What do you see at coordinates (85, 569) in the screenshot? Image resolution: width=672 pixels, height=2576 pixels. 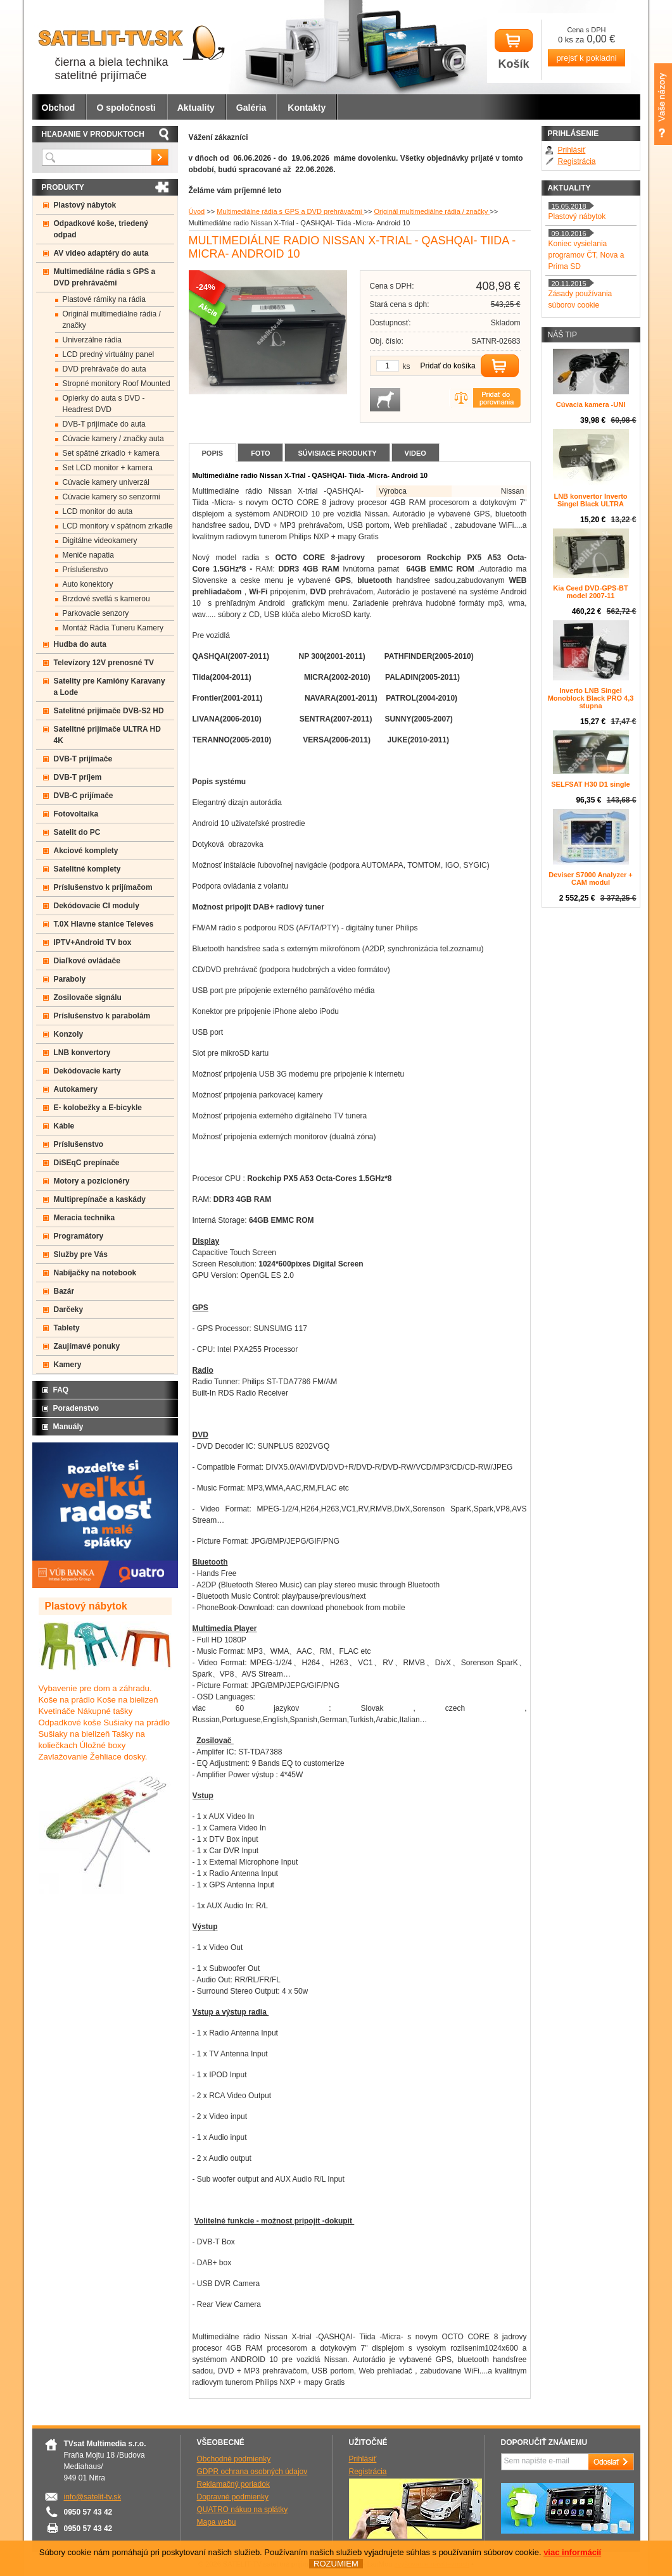 I see `Príslušenstvo` at bounding box center [85, 569].